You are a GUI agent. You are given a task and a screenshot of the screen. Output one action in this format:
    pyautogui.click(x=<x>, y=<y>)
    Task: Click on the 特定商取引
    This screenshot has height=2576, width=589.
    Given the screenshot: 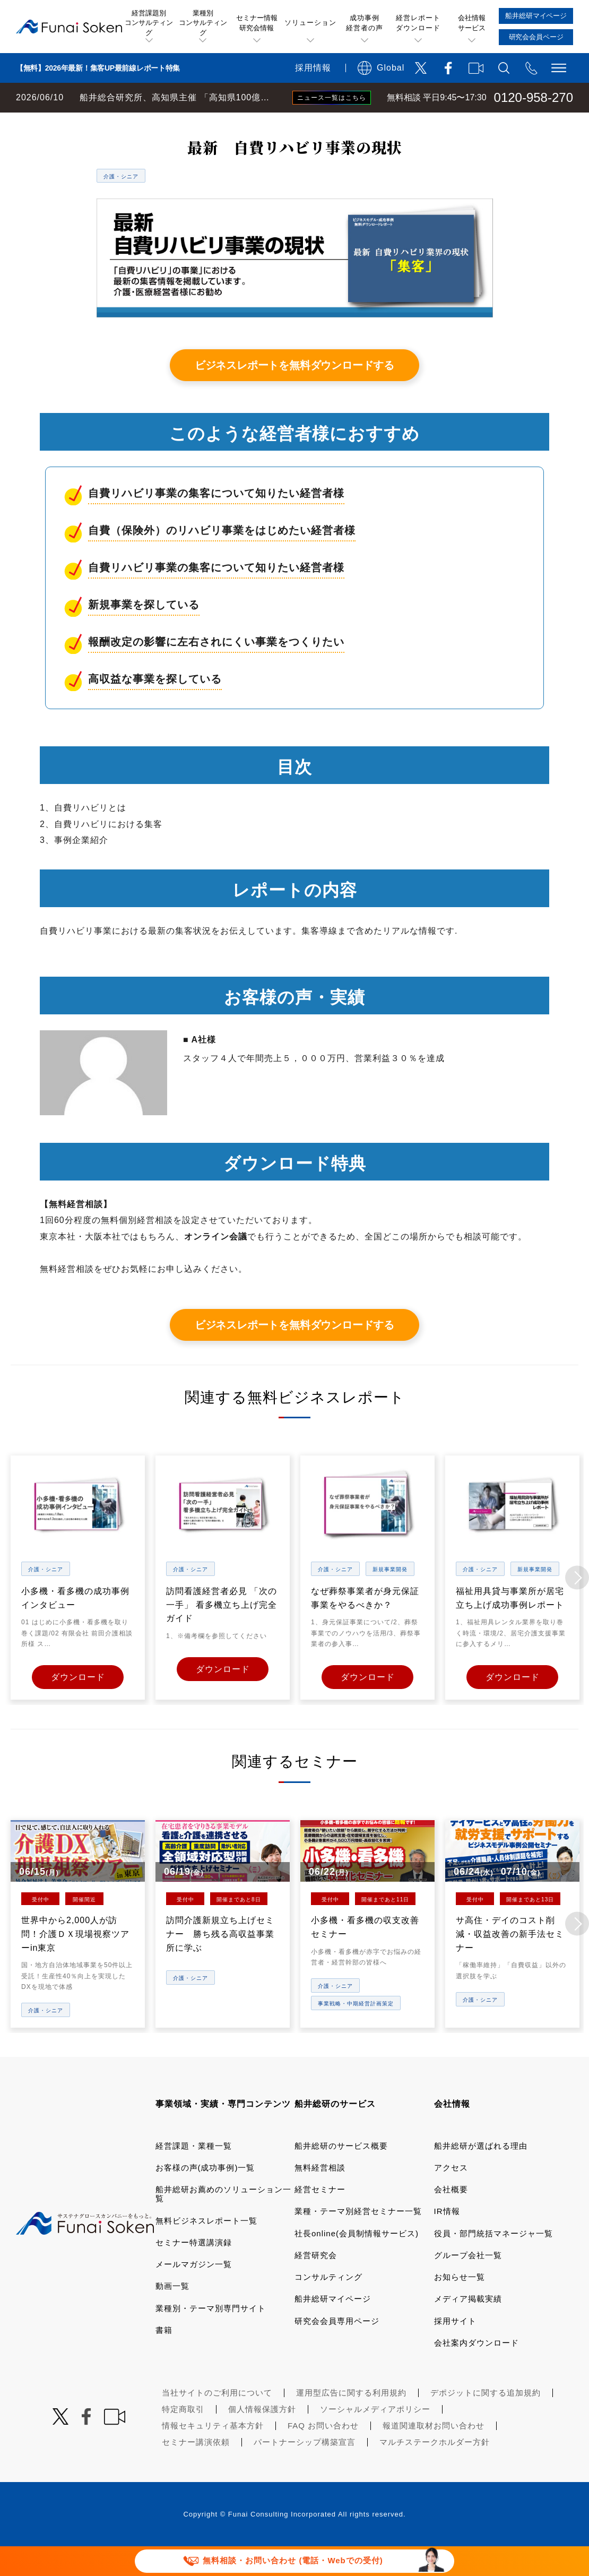 What is the action you would take?
    pyautogui.click(x=183, y=2437)
    